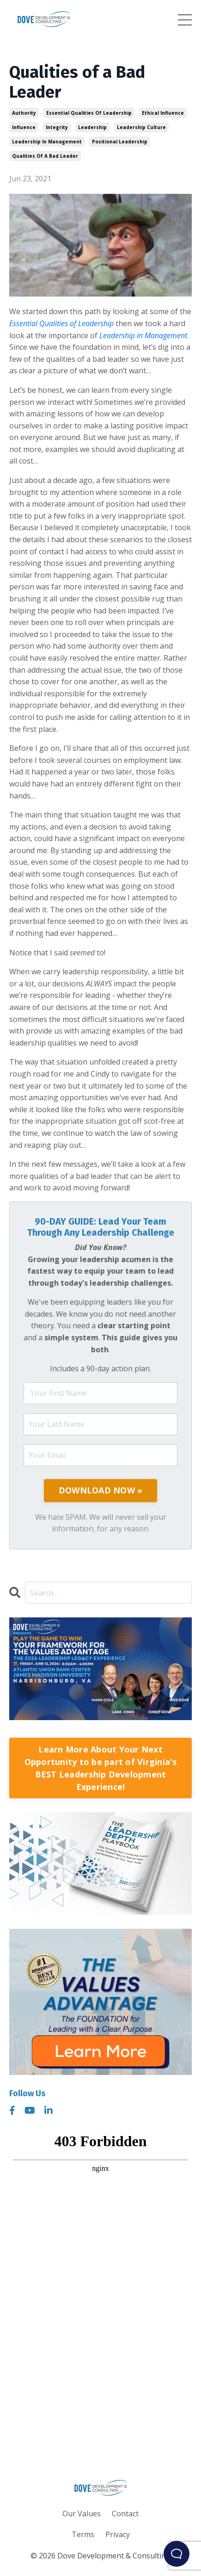 The width and height of the screenshot is (201, 2576). I want to click on Terms, so click(83, 2534).